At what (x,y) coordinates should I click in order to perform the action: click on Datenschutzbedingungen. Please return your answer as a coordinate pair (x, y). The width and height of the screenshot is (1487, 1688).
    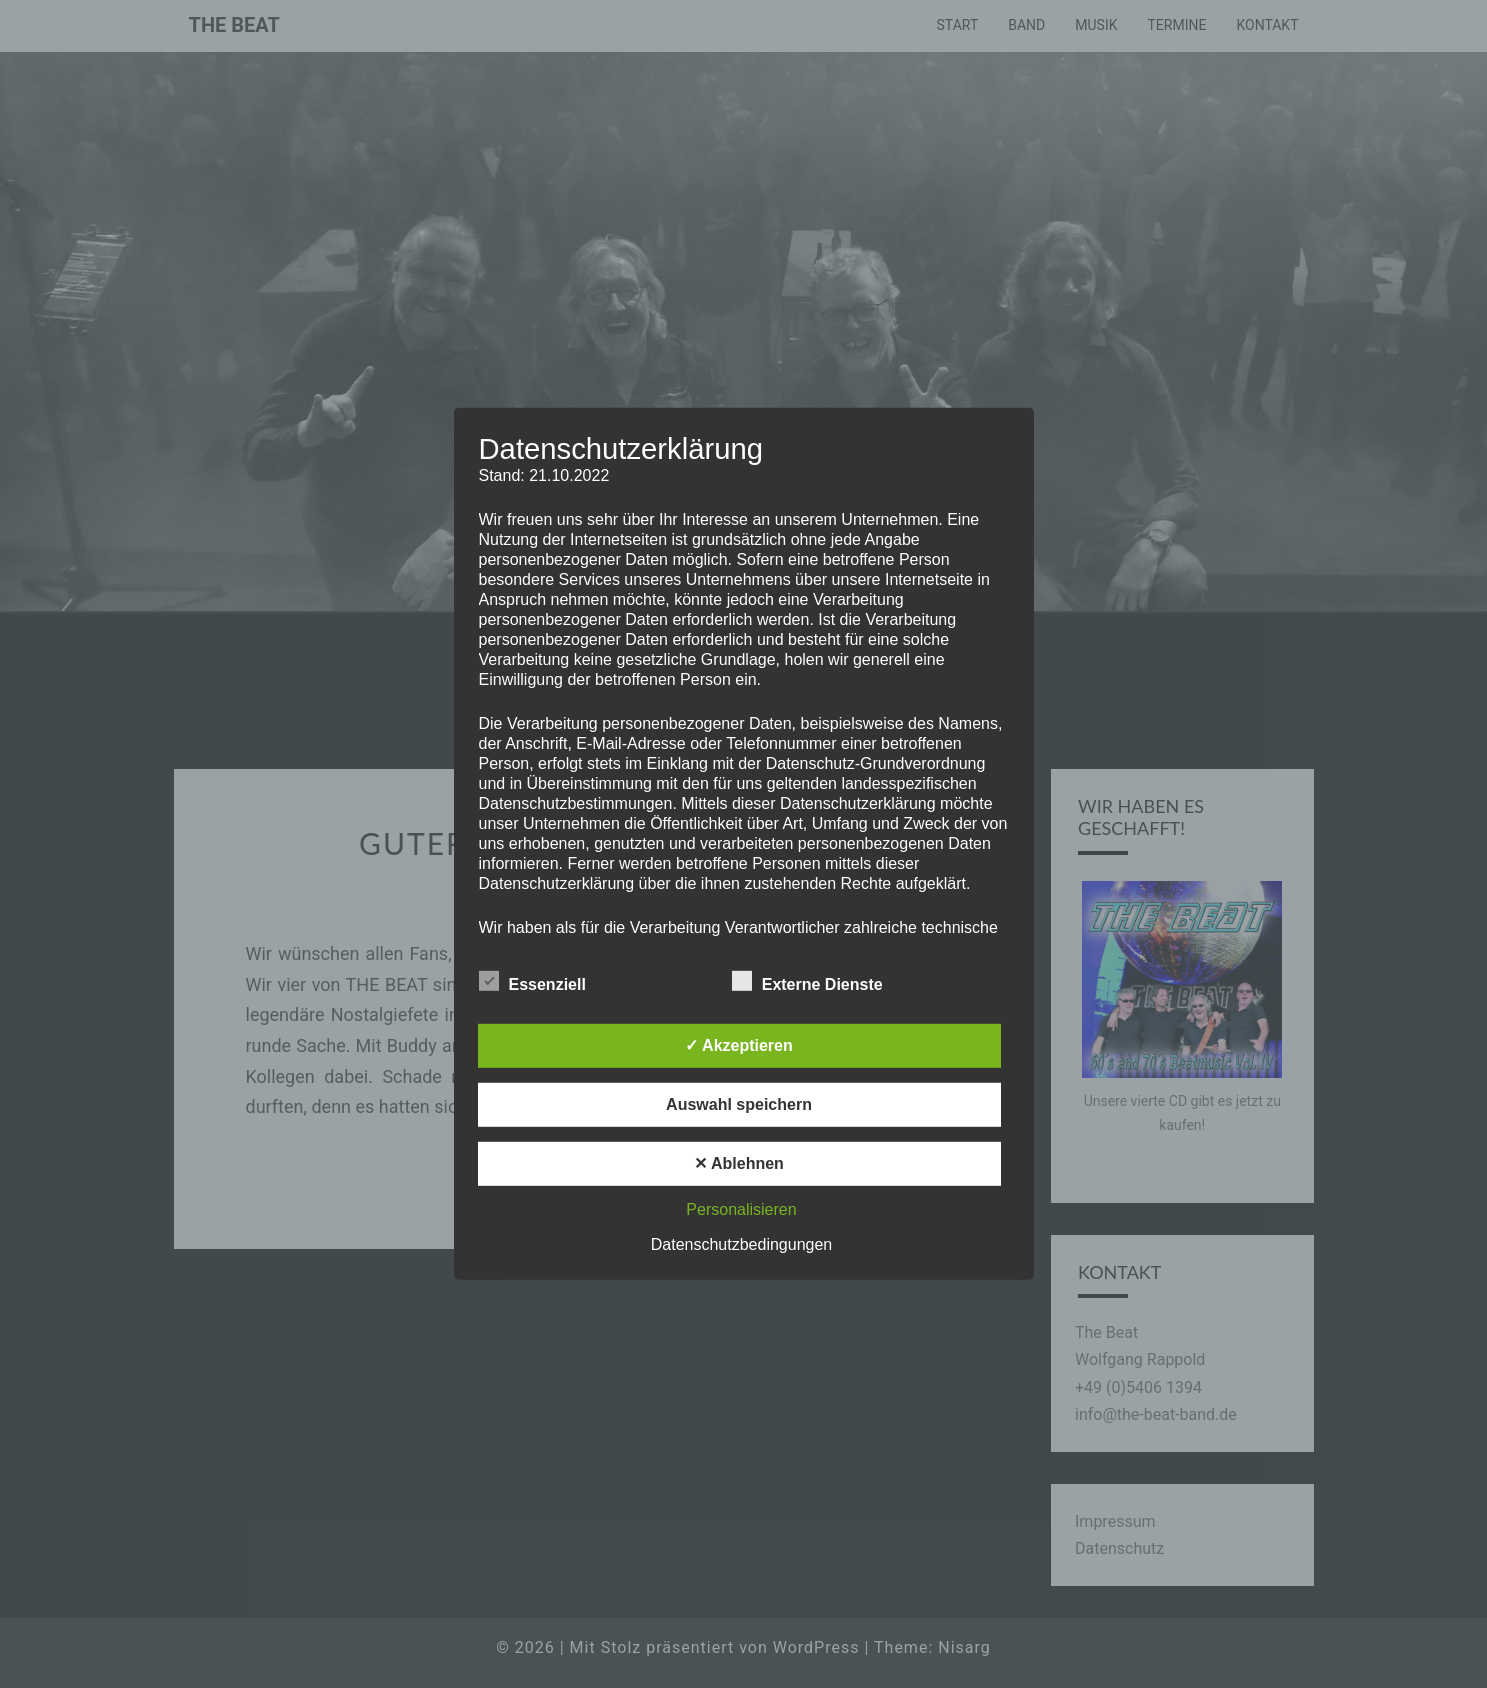
    Looking at the image, I should click on (741, 1244).